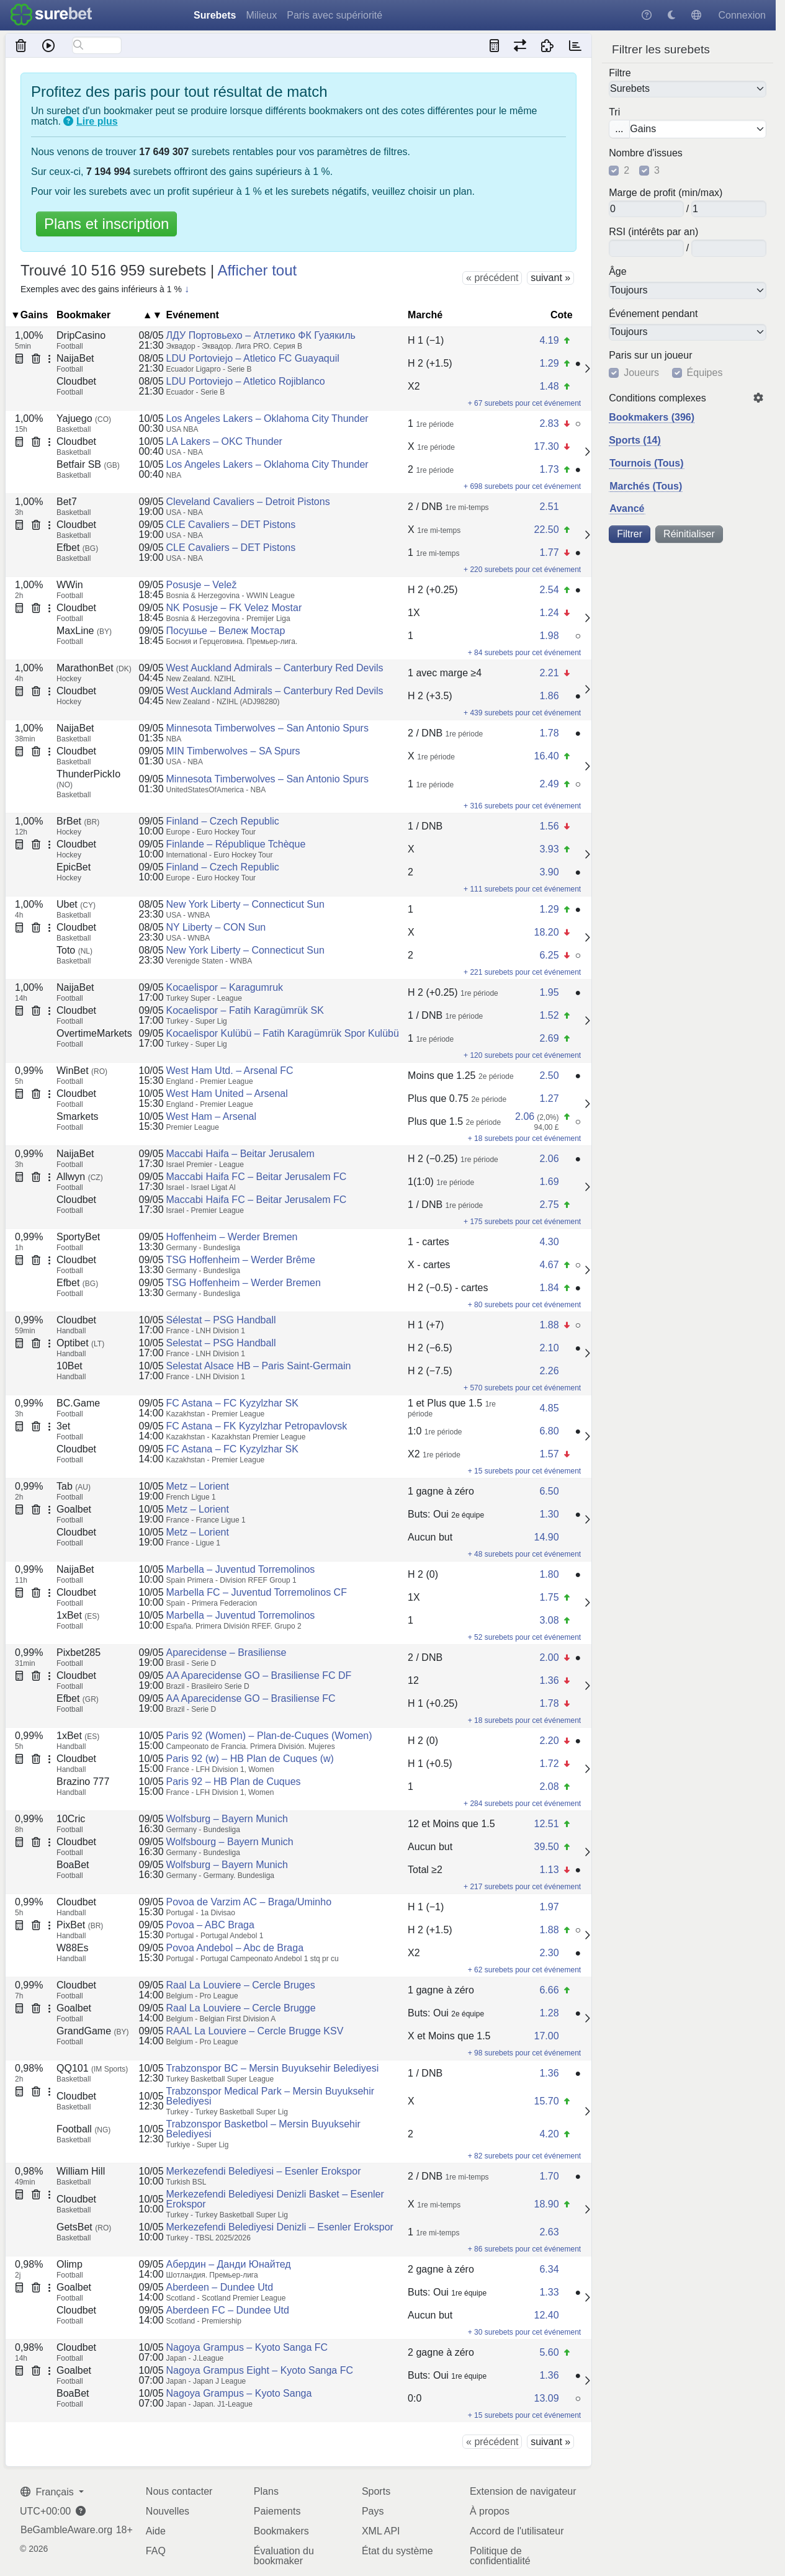 The image size is (785, 2576). Describe the element at coordinates (66, 2530) in the screenshot. I see `BeGambleAware.org` at that location.